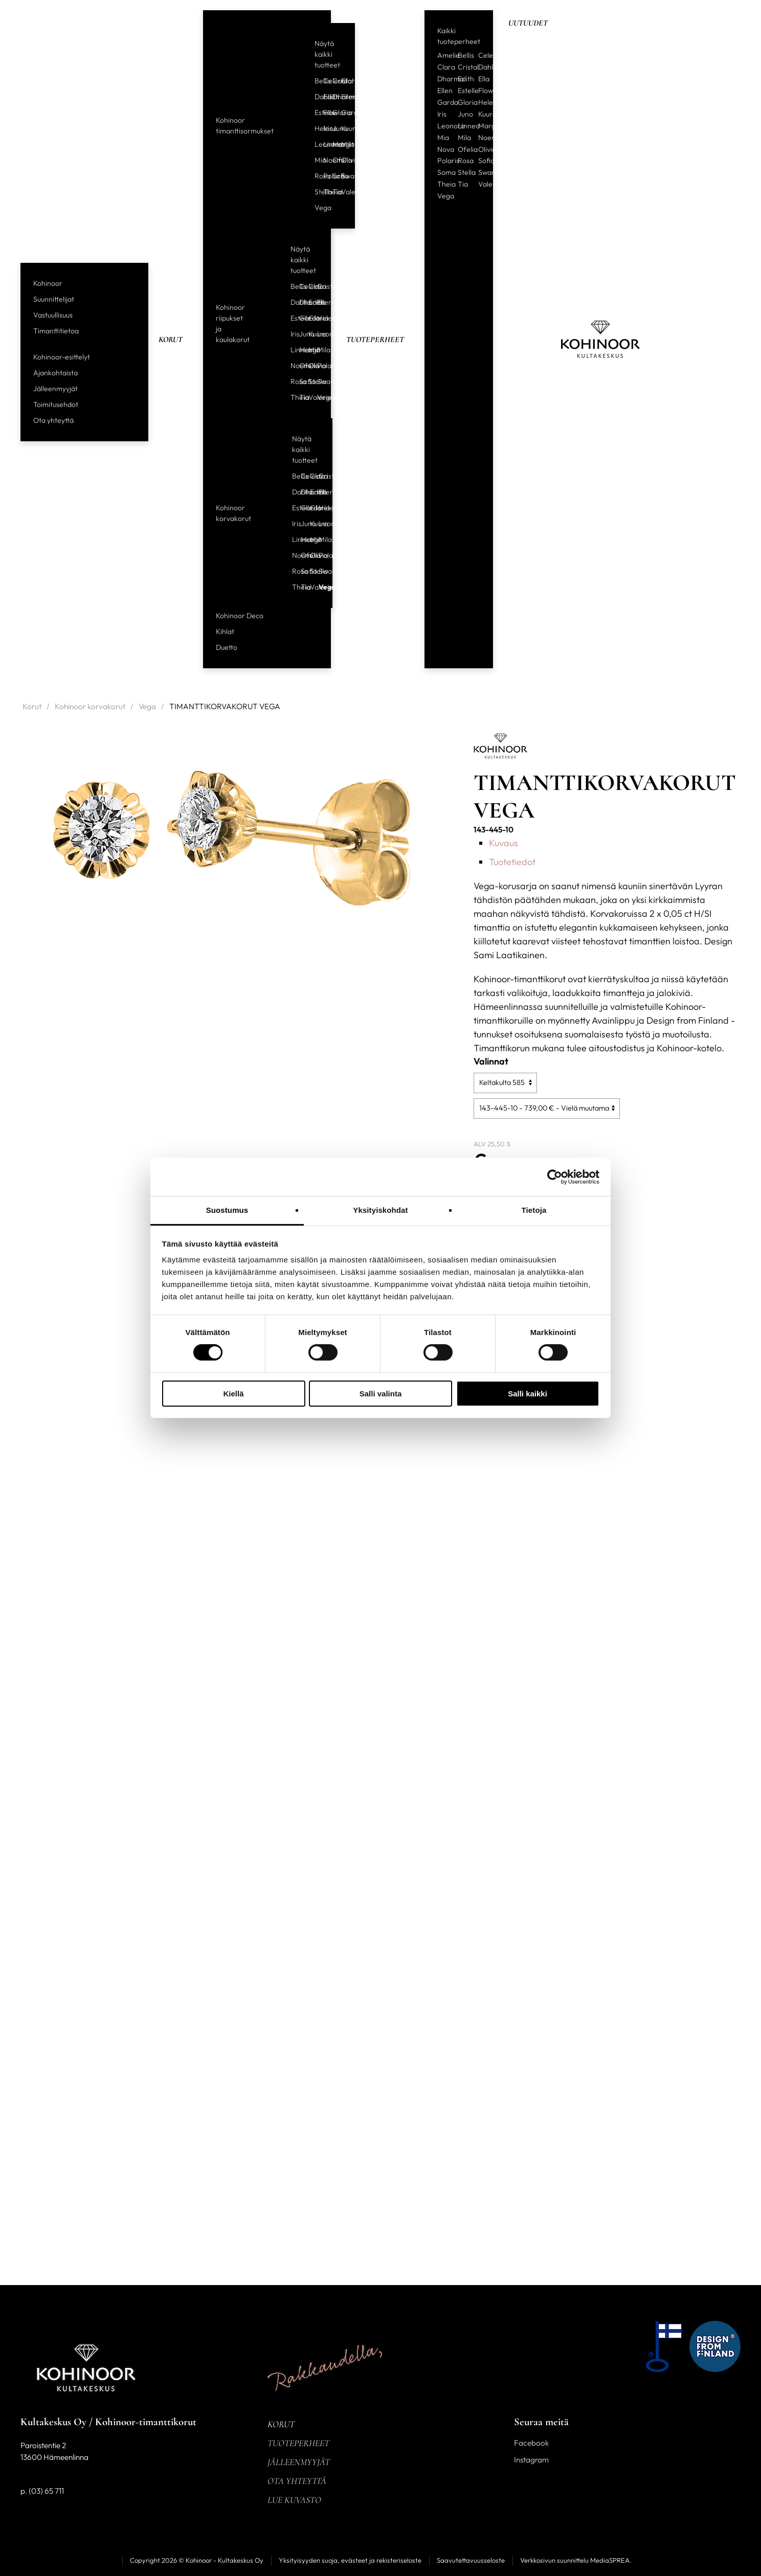  Describe the element at coordinates (332, 112) in the screenshot. I see `Gloria` at that location.